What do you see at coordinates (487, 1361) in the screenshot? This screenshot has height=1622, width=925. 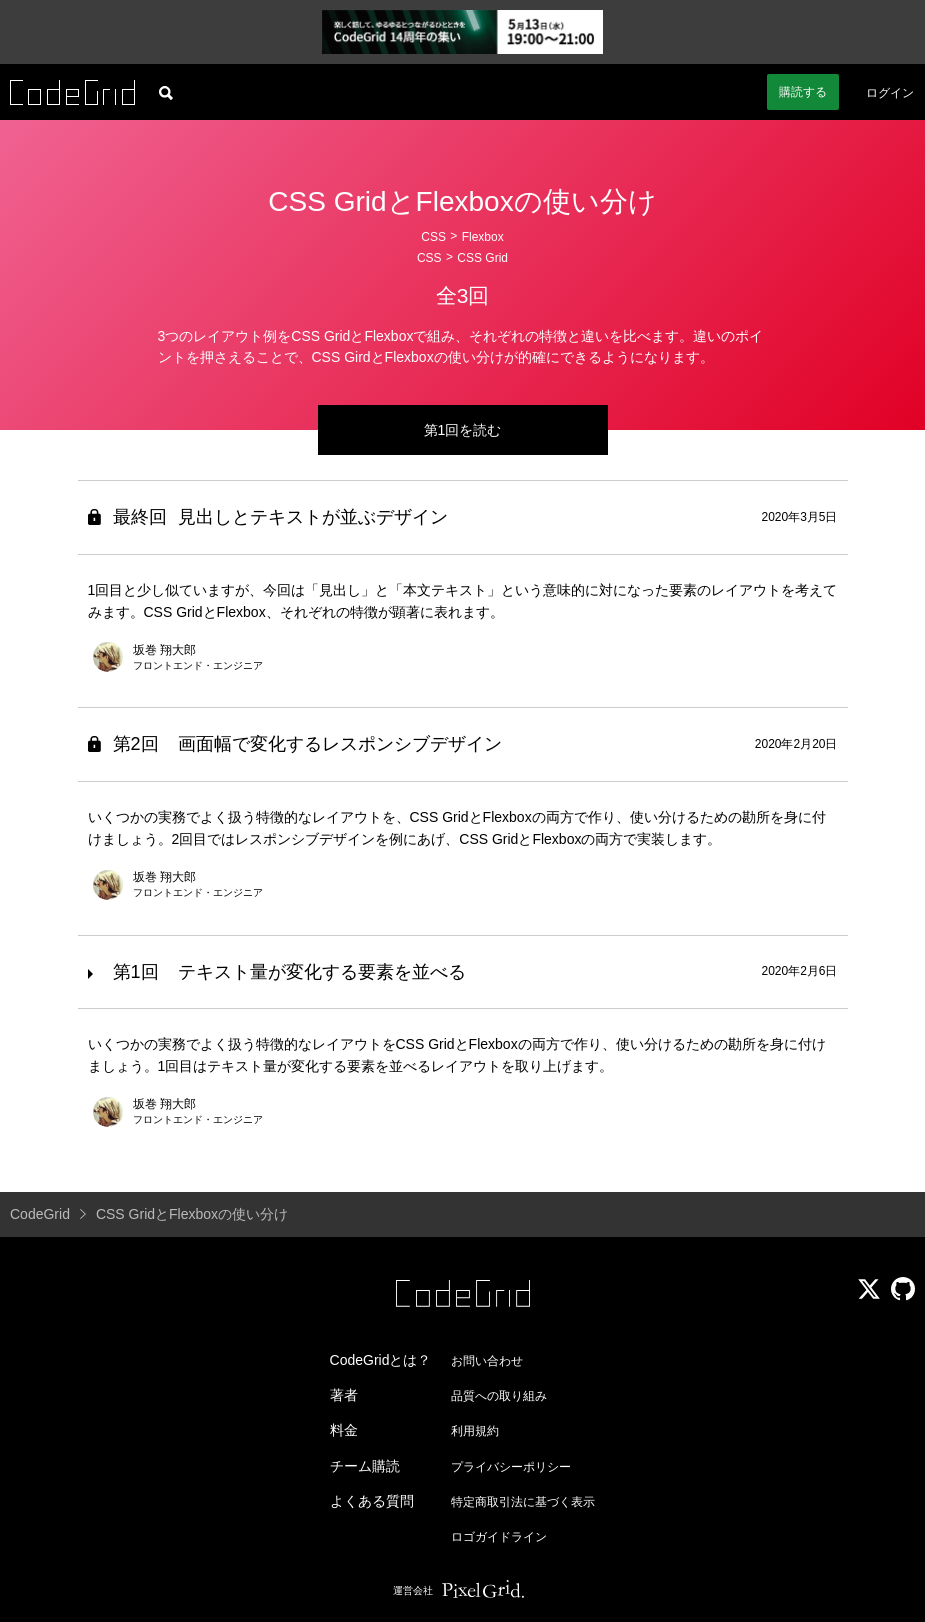 I see `お問い合わせ` at bounding box center [487, 1361].